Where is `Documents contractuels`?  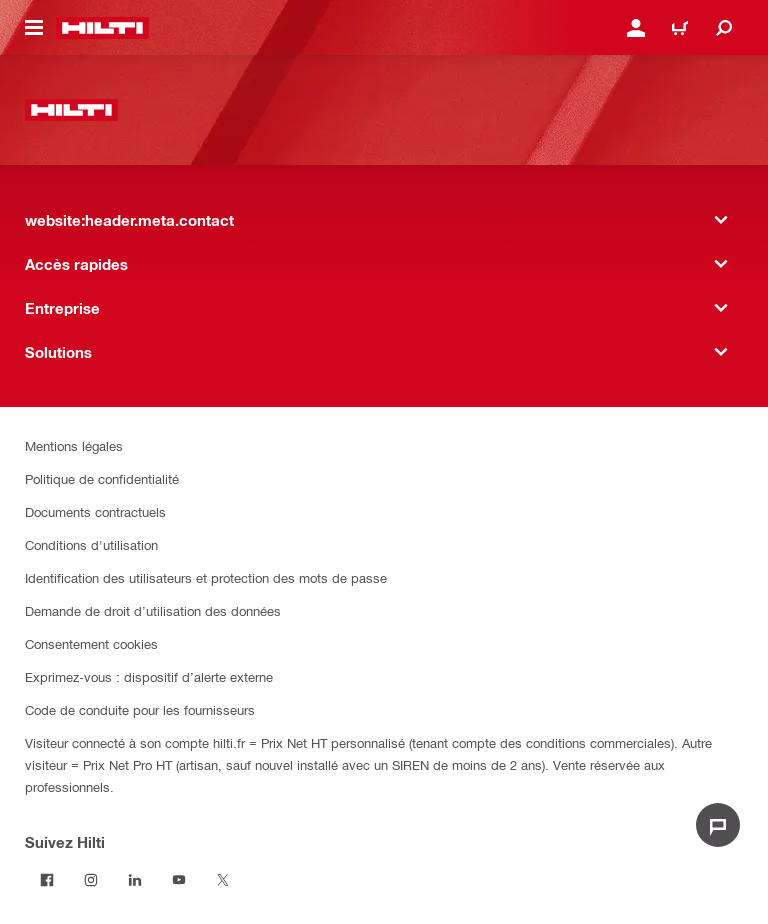 Documents contractuels is located at coordinates (95, 511).